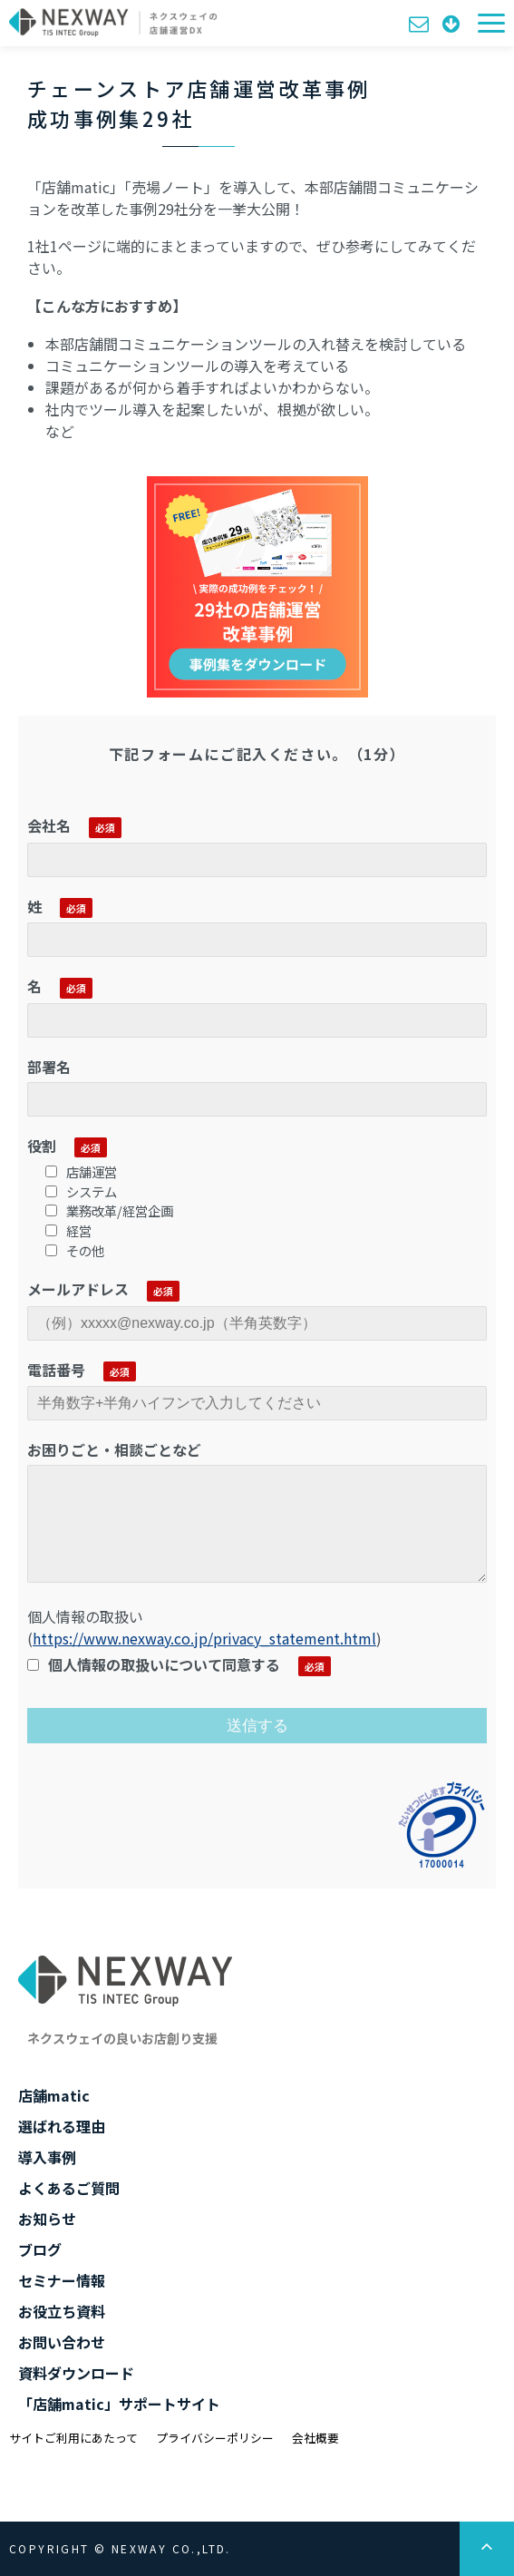 Image resolution: width=514 pixels, height=2576 pixels. What do you see at coordinates (81, 1191) in the screenshot?
I see `システム` at bounding box center [81, 1191].